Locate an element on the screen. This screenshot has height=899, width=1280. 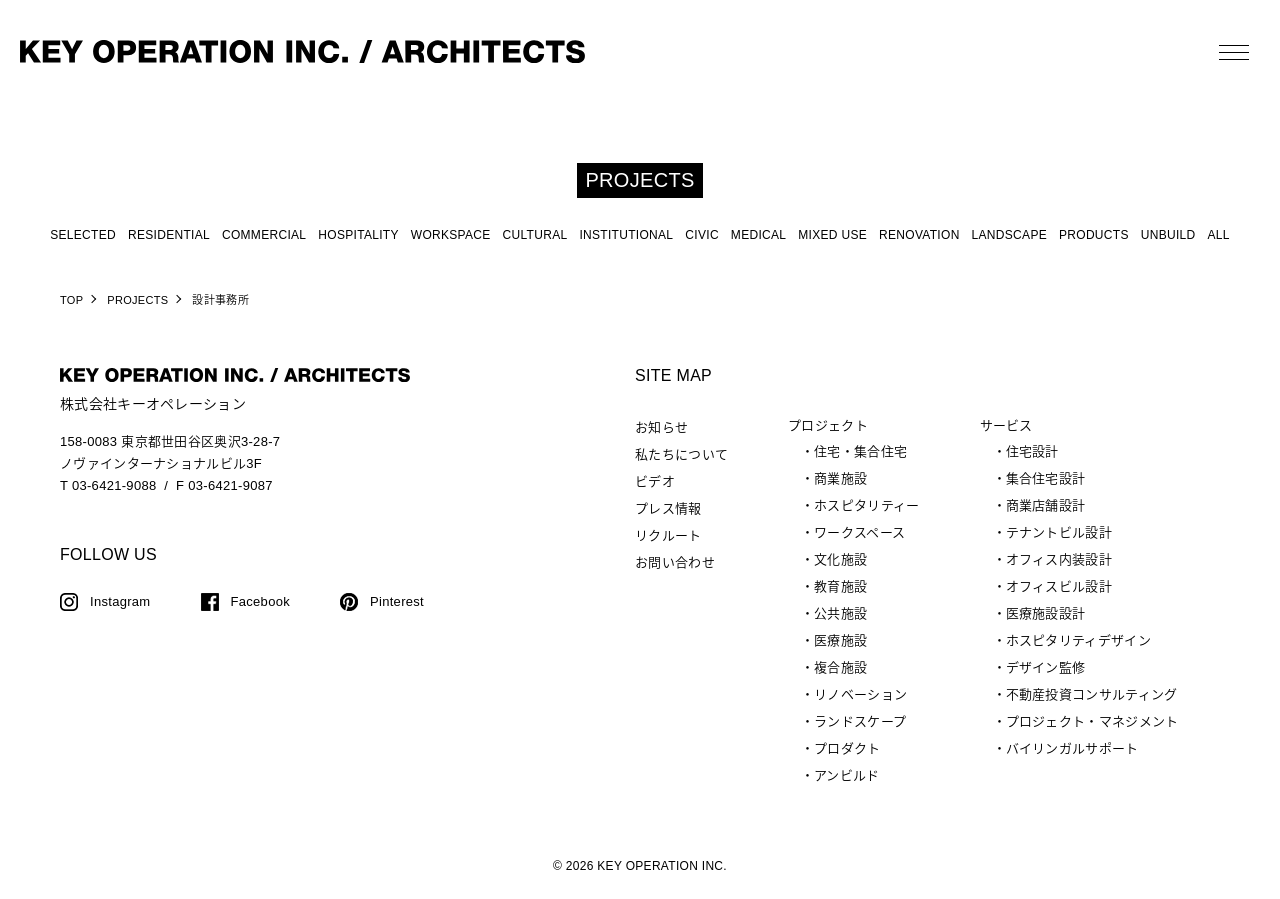
HOSPITALITY is located at coordinates (358, 235).